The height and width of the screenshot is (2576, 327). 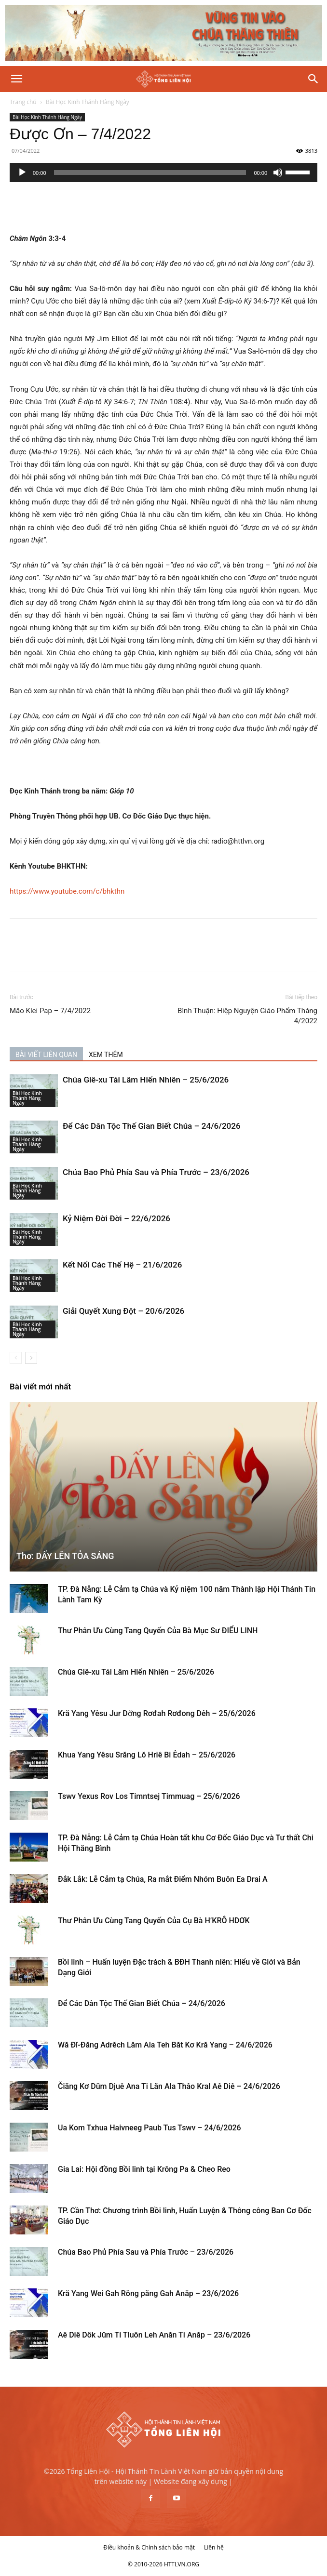 I want to click on Kỷ Niệm Đời Đời – 22/6/2026, so click(x=116, y=1218).